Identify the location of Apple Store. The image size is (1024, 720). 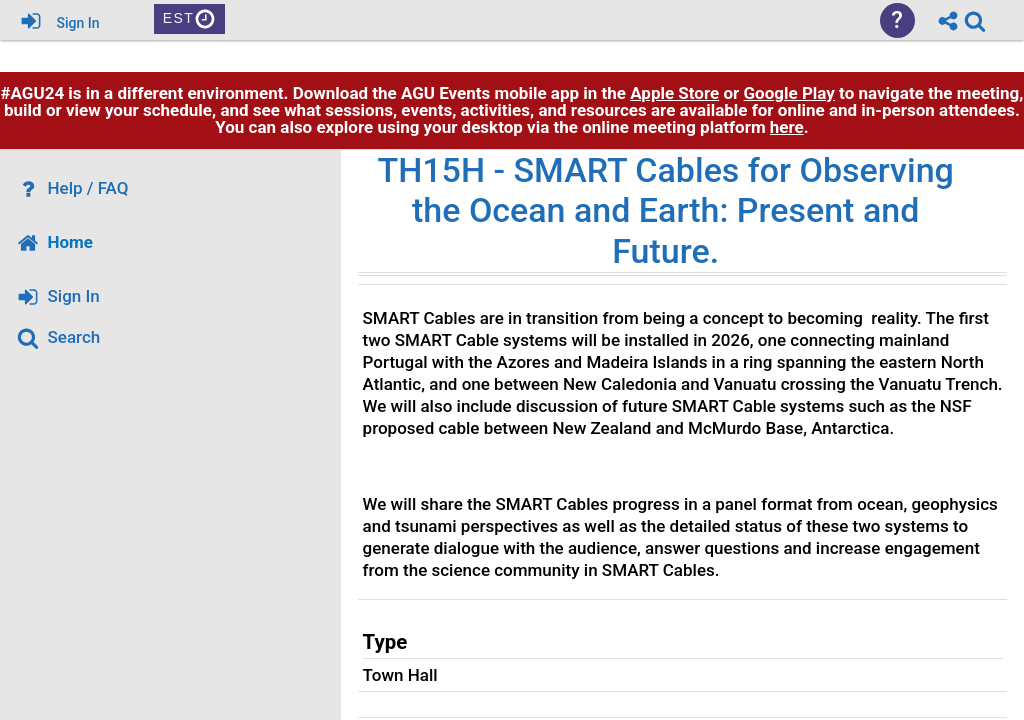
(674, 173).